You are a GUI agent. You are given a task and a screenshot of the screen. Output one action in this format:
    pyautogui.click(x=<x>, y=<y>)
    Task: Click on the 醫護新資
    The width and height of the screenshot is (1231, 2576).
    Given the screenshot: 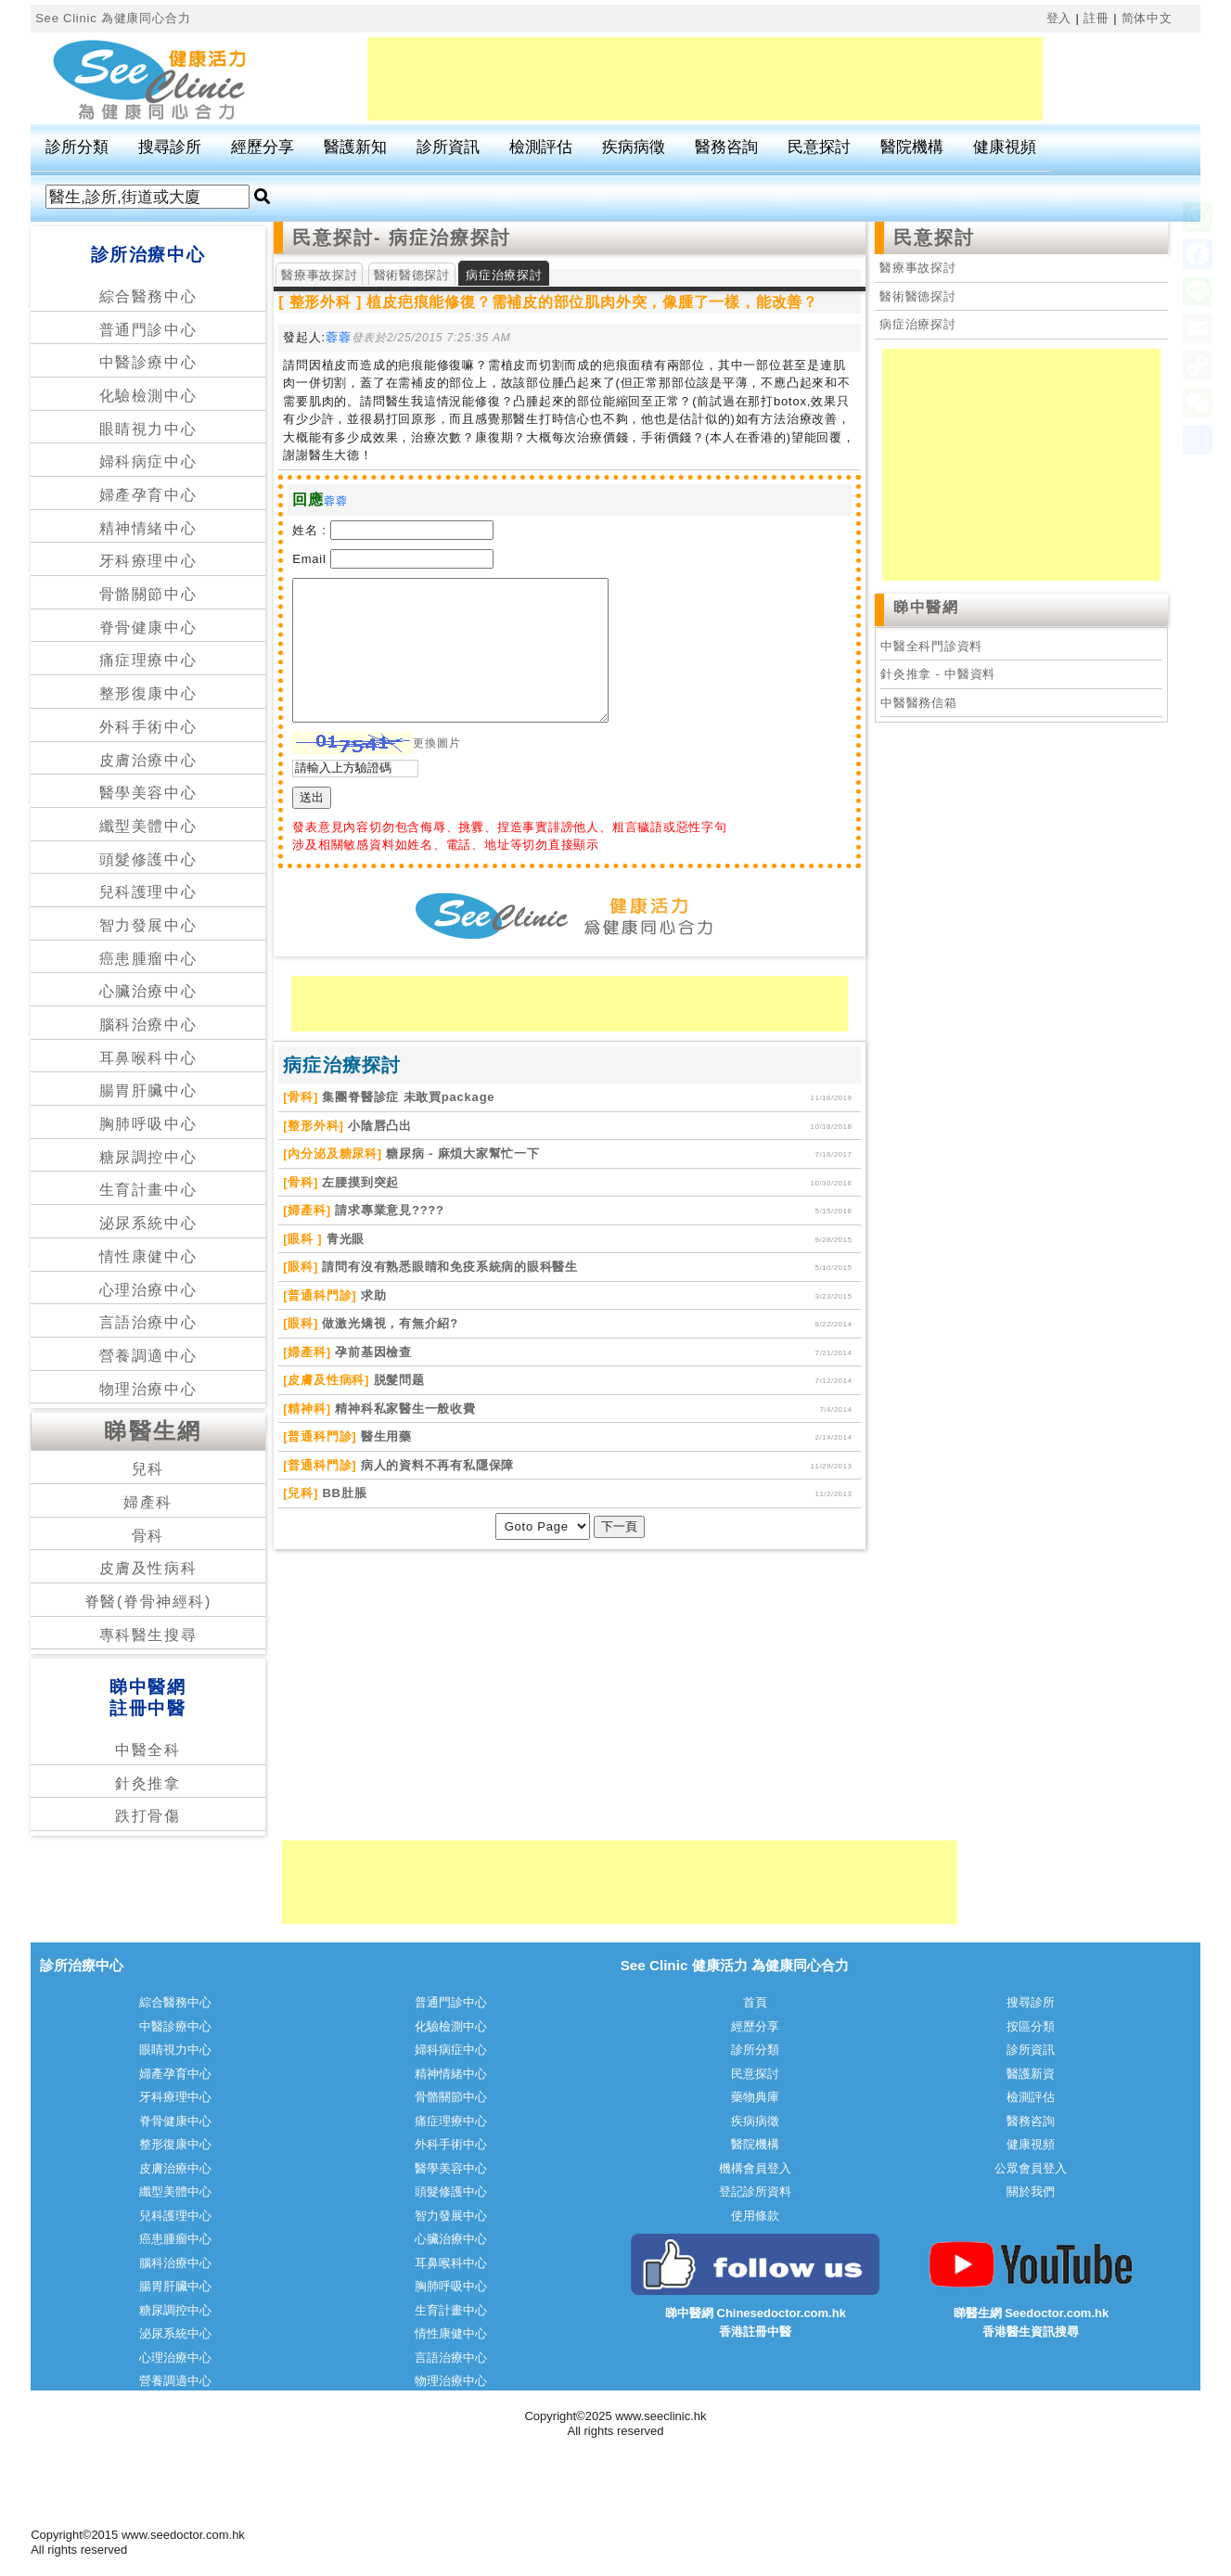 What is the action you would take?
    pyautogui.click(x=1031, y=2074)
    